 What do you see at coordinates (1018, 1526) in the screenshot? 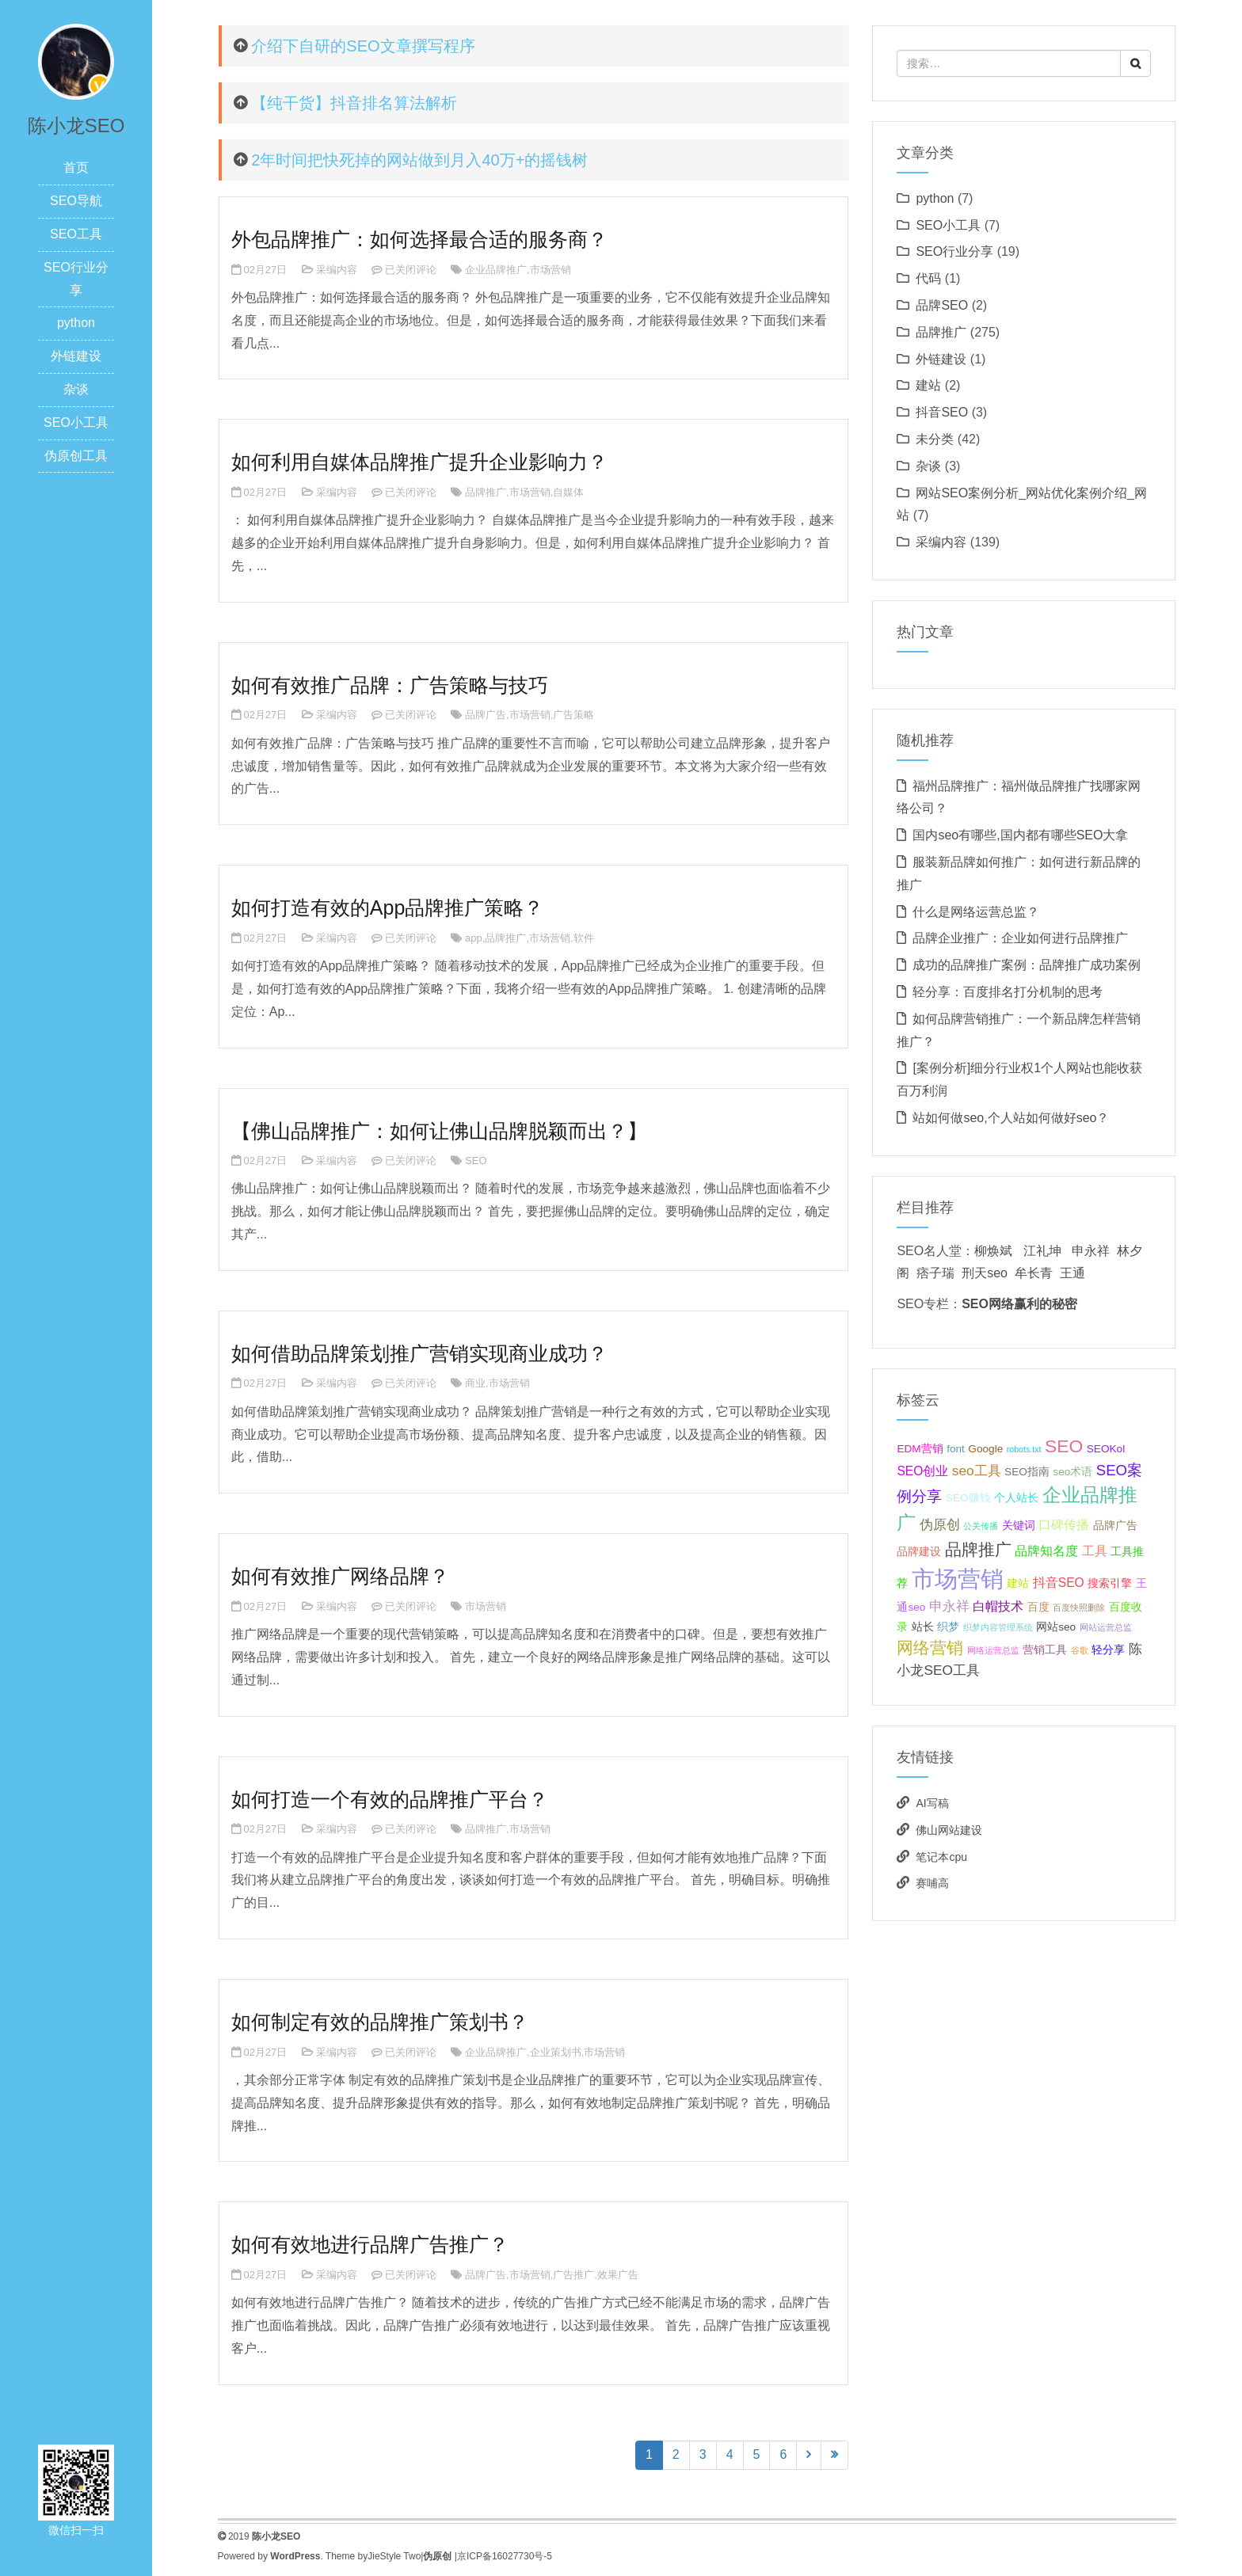
I see `关键词 [关键词 (2个项目);]` at bounding box center [1018, 1526].